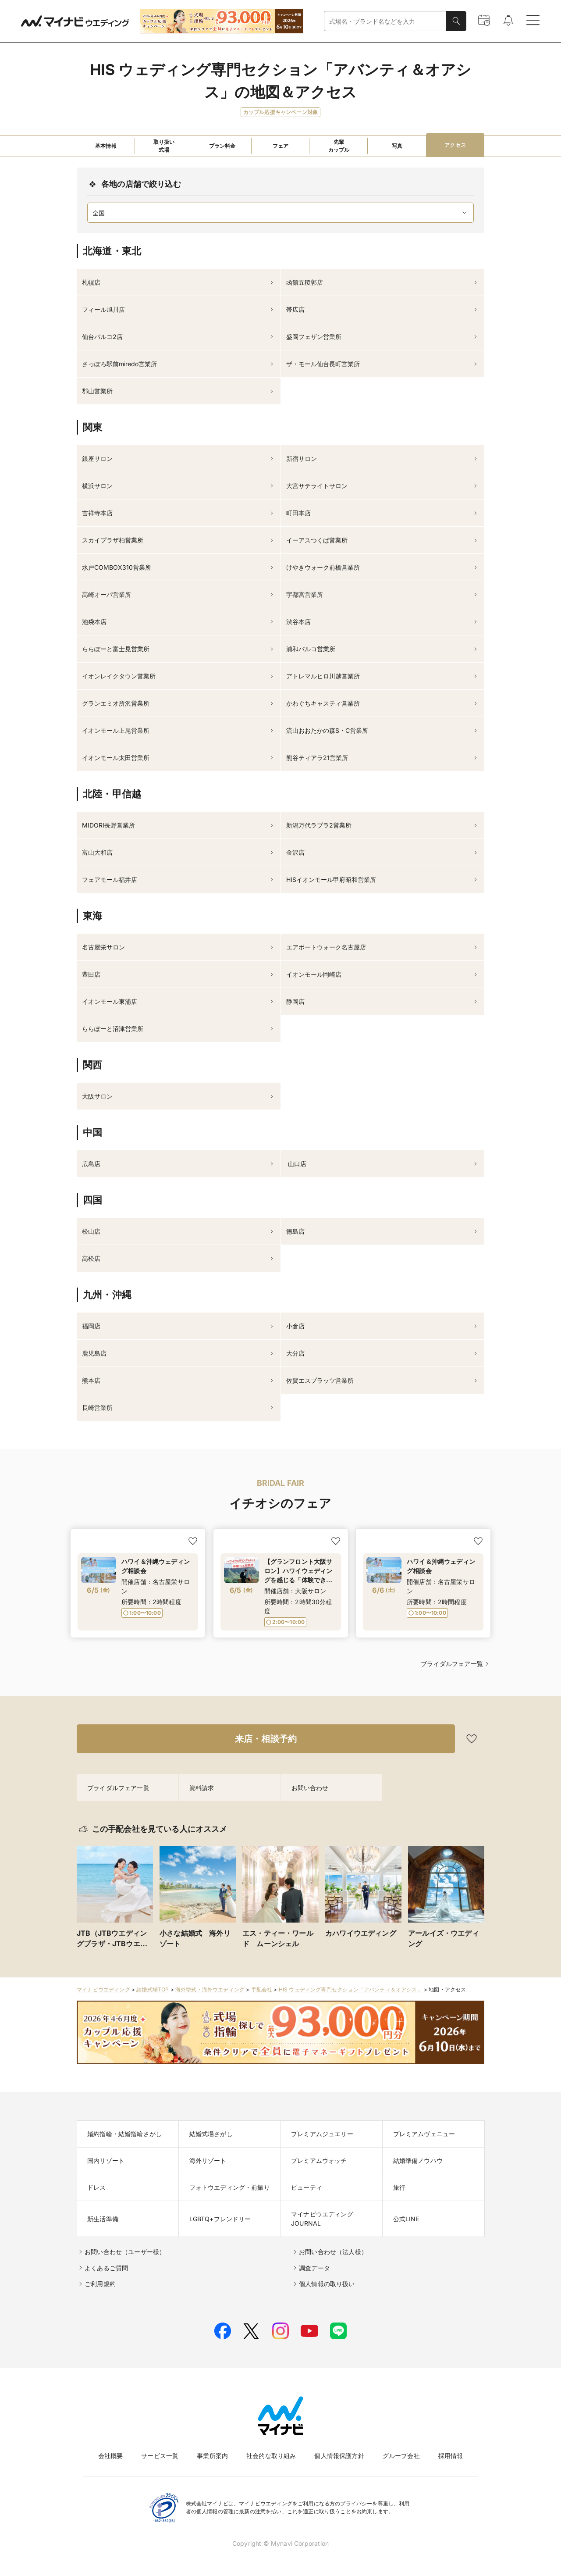 This screenshot has height=2576, width=561. What do you see at coordinates (385, 21) in the screenshot?
I see `[combobox]` at bounding box center [385, 21].